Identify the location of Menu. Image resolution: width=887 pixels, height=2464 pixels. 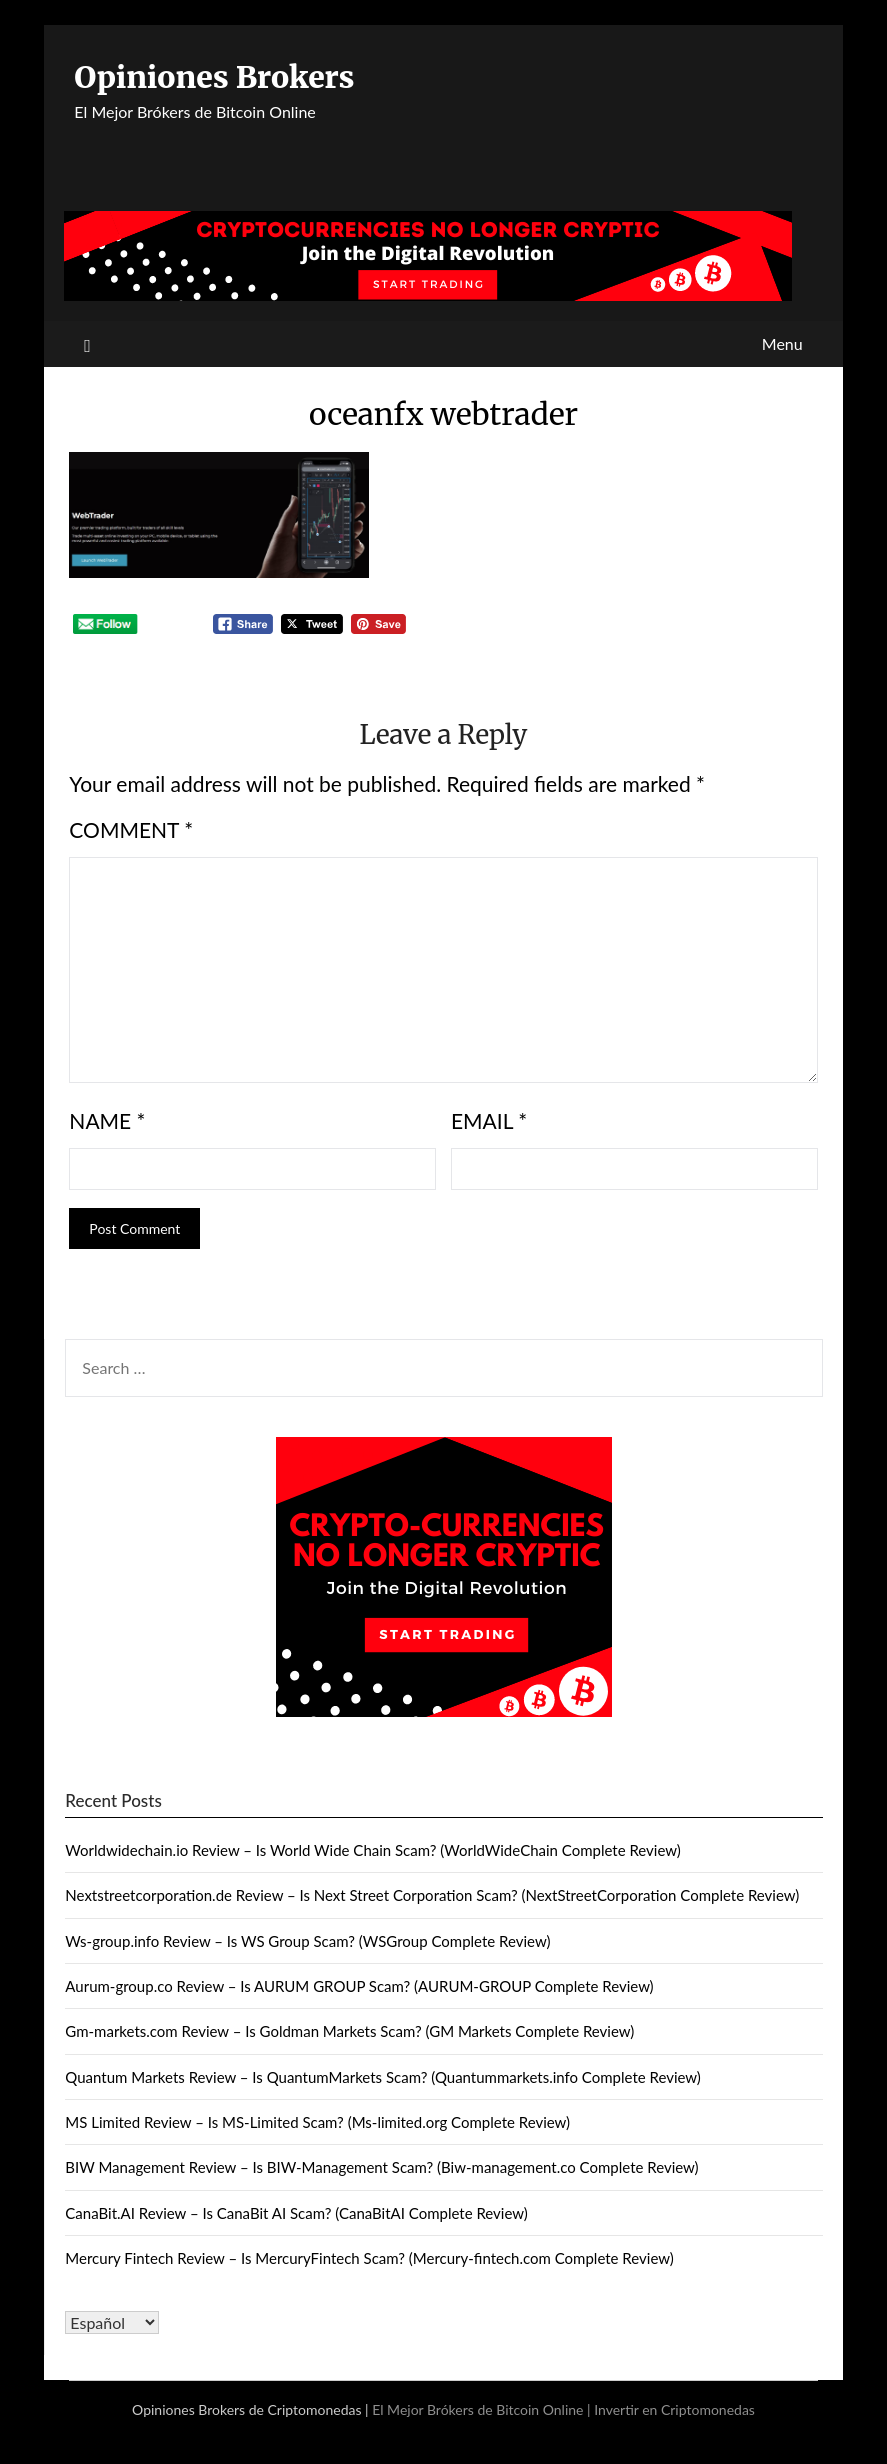
(782, 343).